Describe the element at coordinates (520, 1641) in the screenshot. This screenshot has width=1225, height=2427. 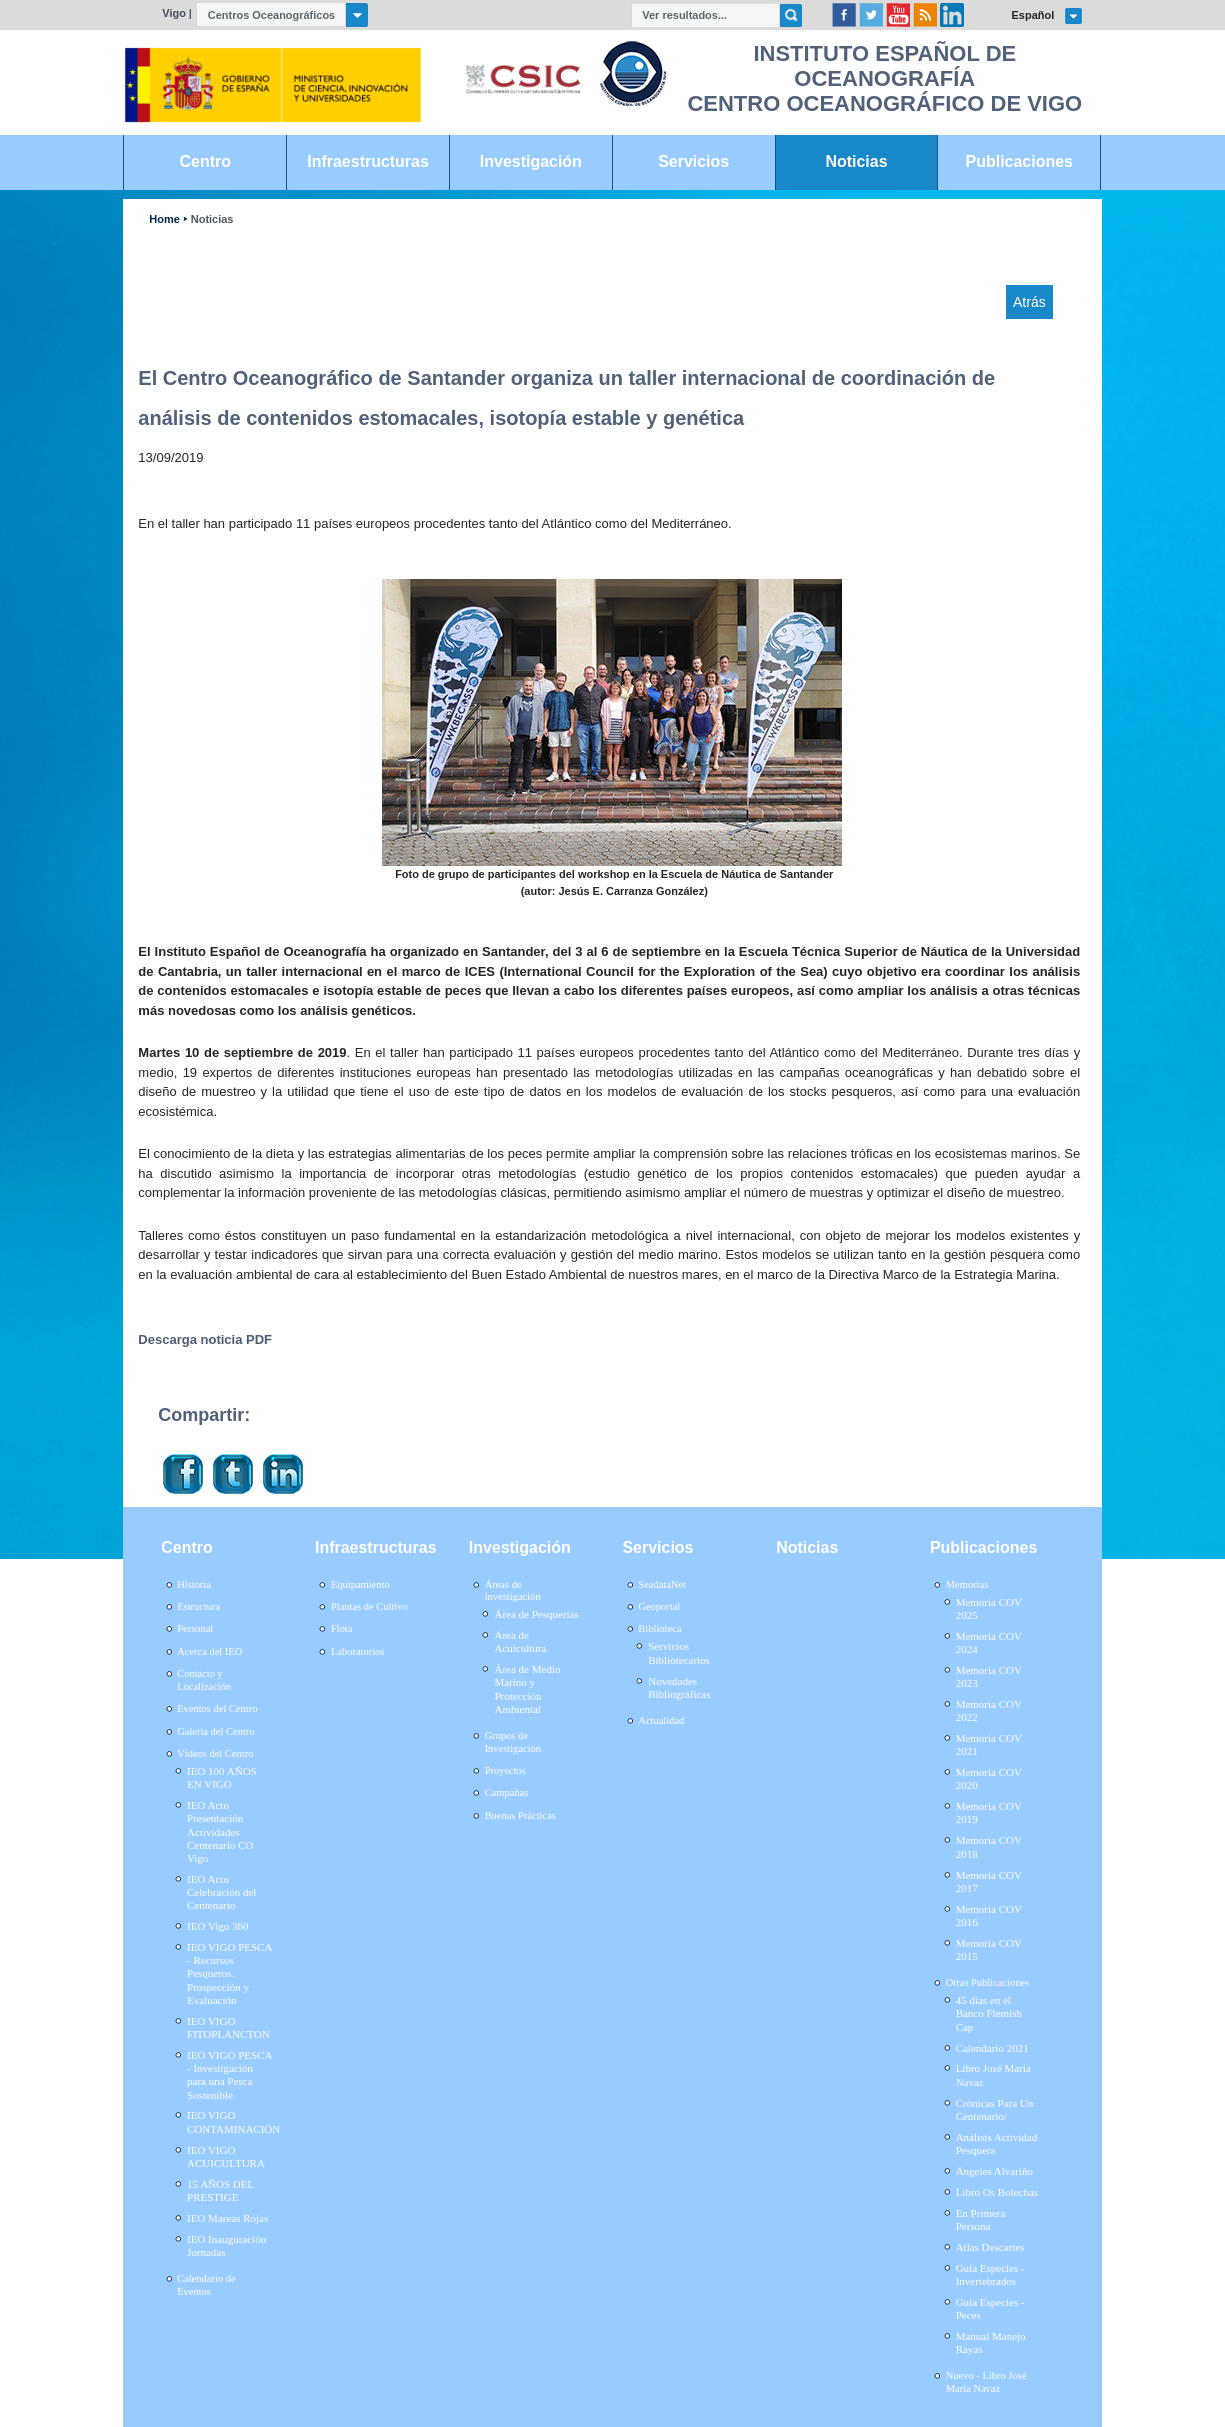
I see `Área de Acuicultura` at that location.